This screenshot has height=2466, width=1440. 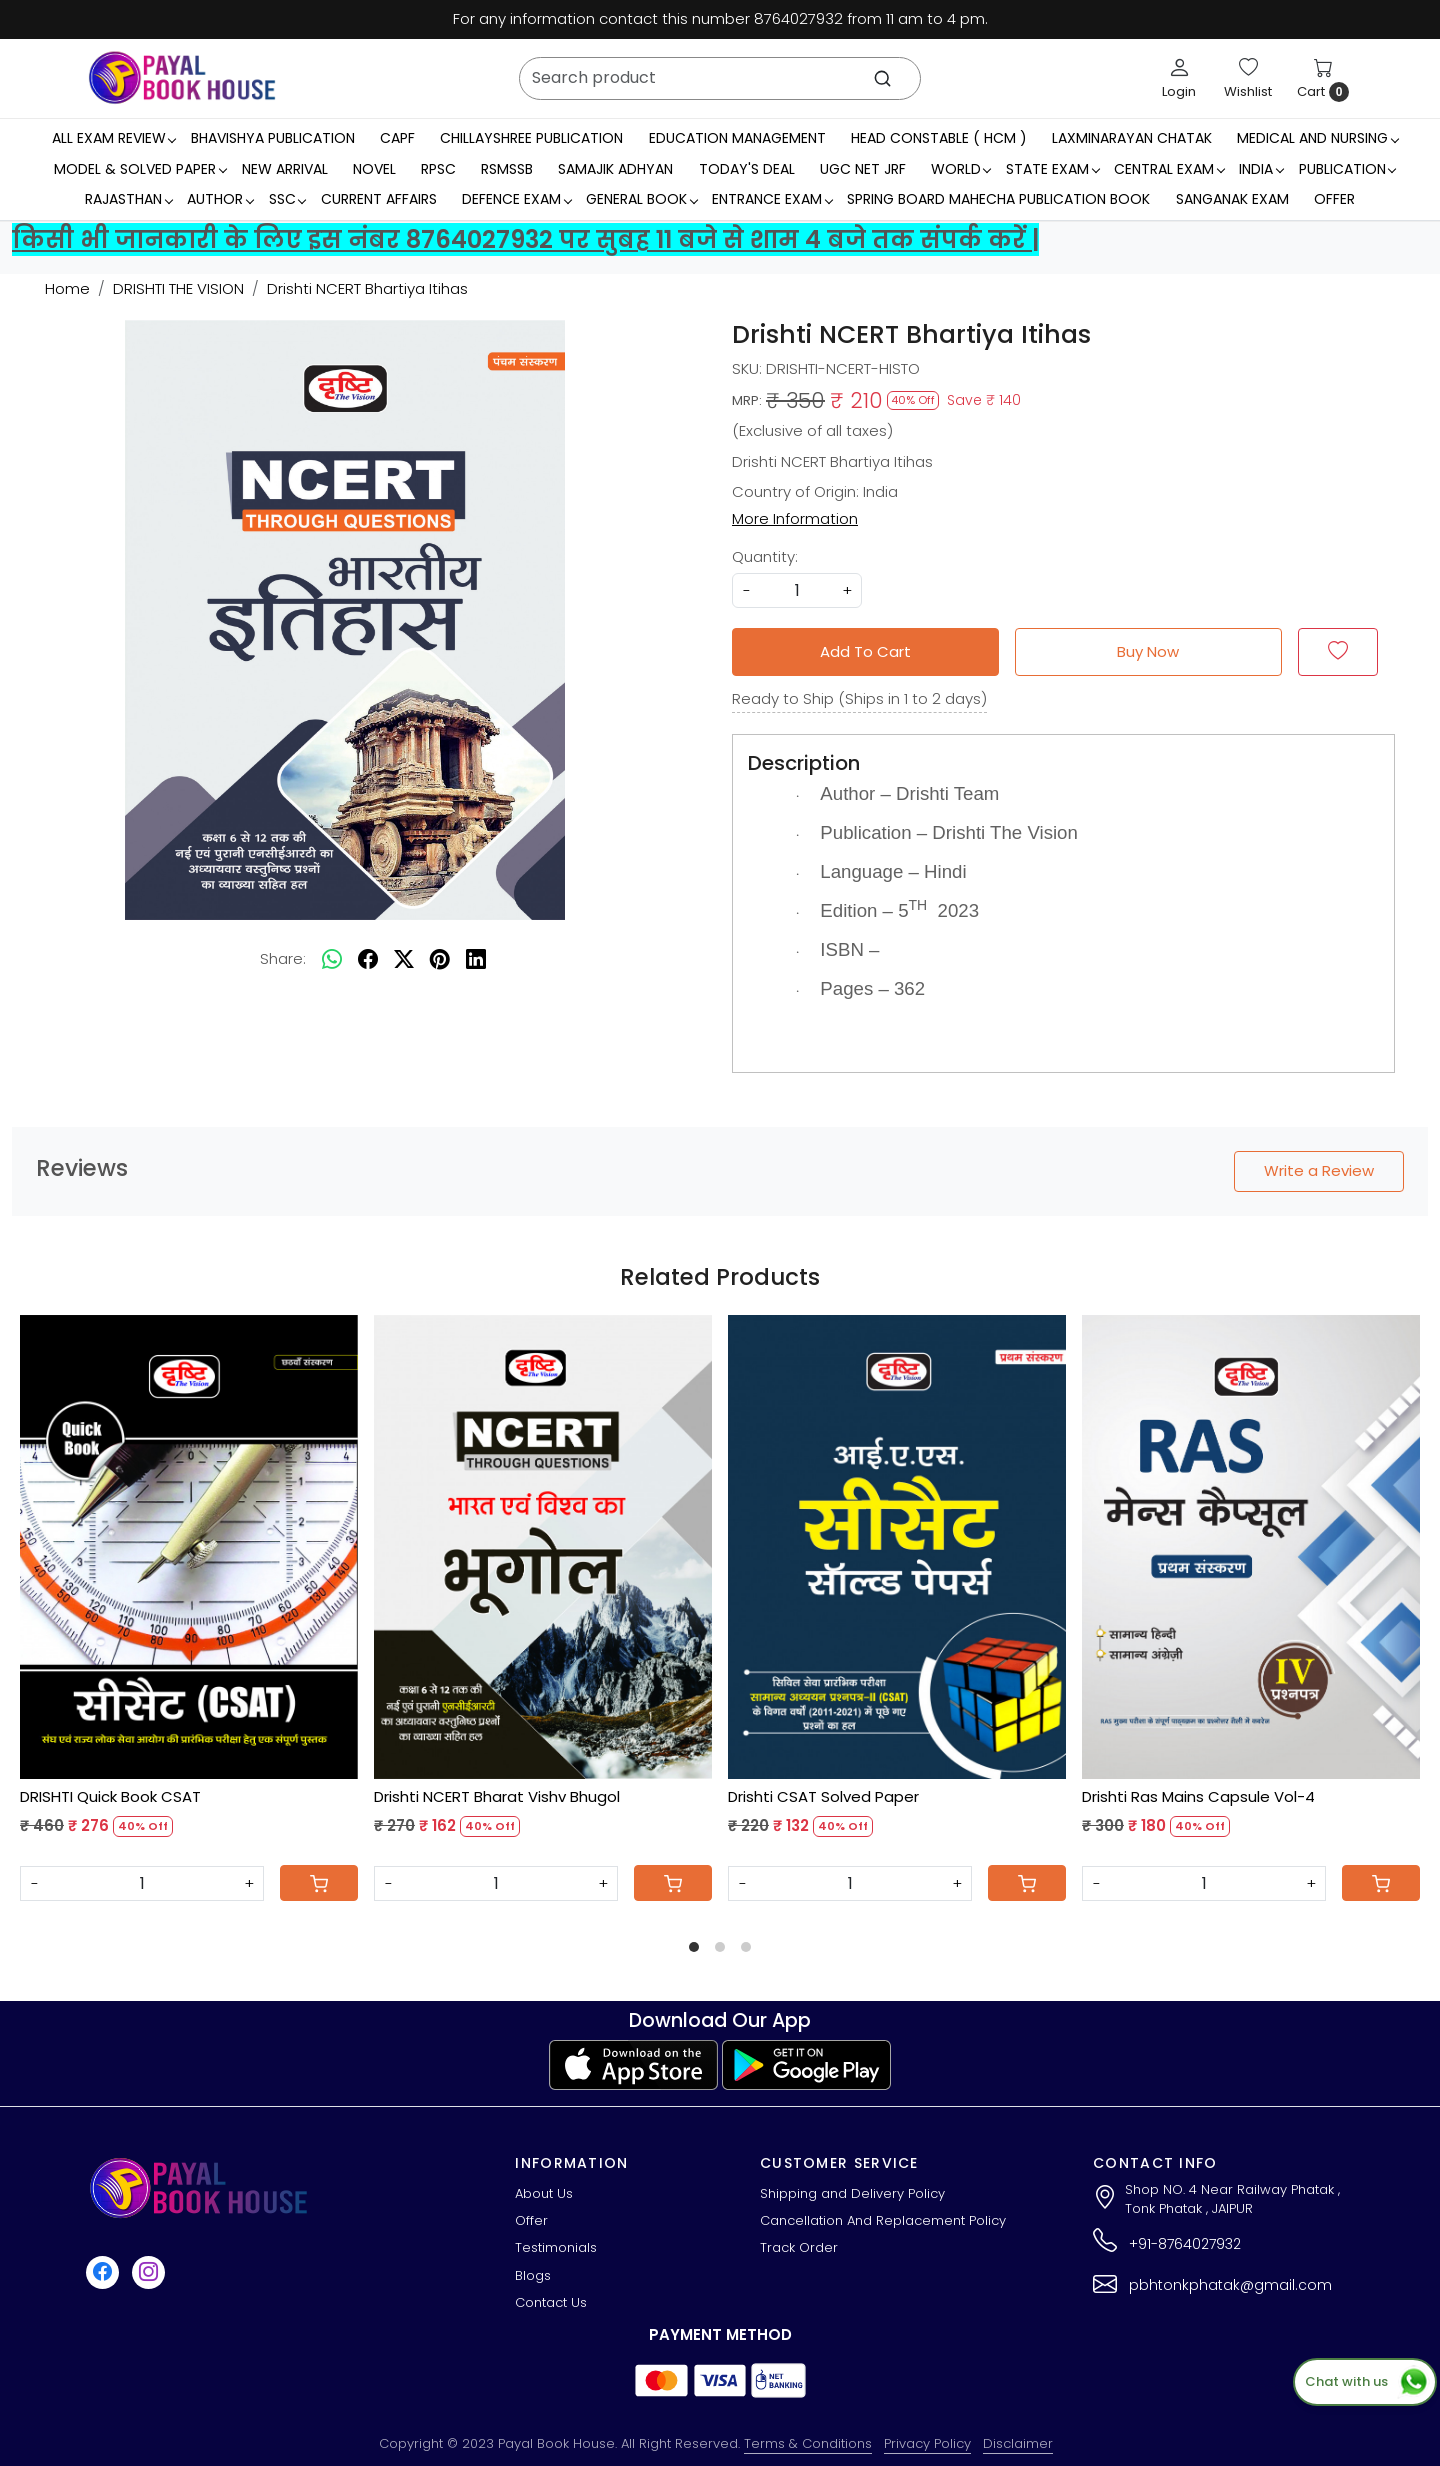 I want to click on Today's Deal, so click(x=747, y=169).